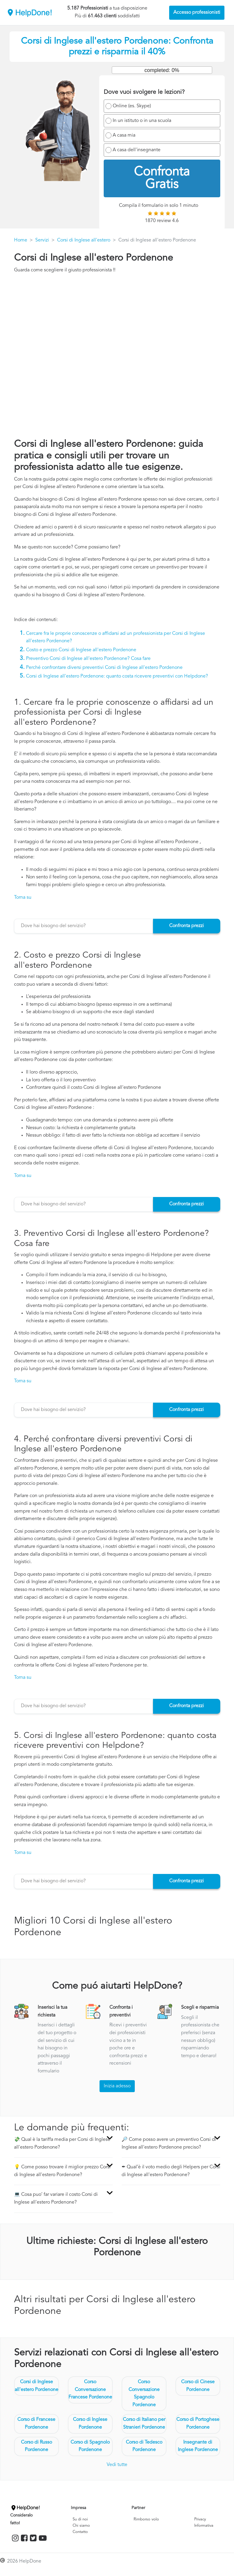 The image size is (234, 2576). What do you see at coordinates (117, 676) in the screenshot?
I see `Corsi di Inglese all'estero Pordenone: quanto costa ricevere preventivi con Helpdone?` at bounding box center [117, 676].